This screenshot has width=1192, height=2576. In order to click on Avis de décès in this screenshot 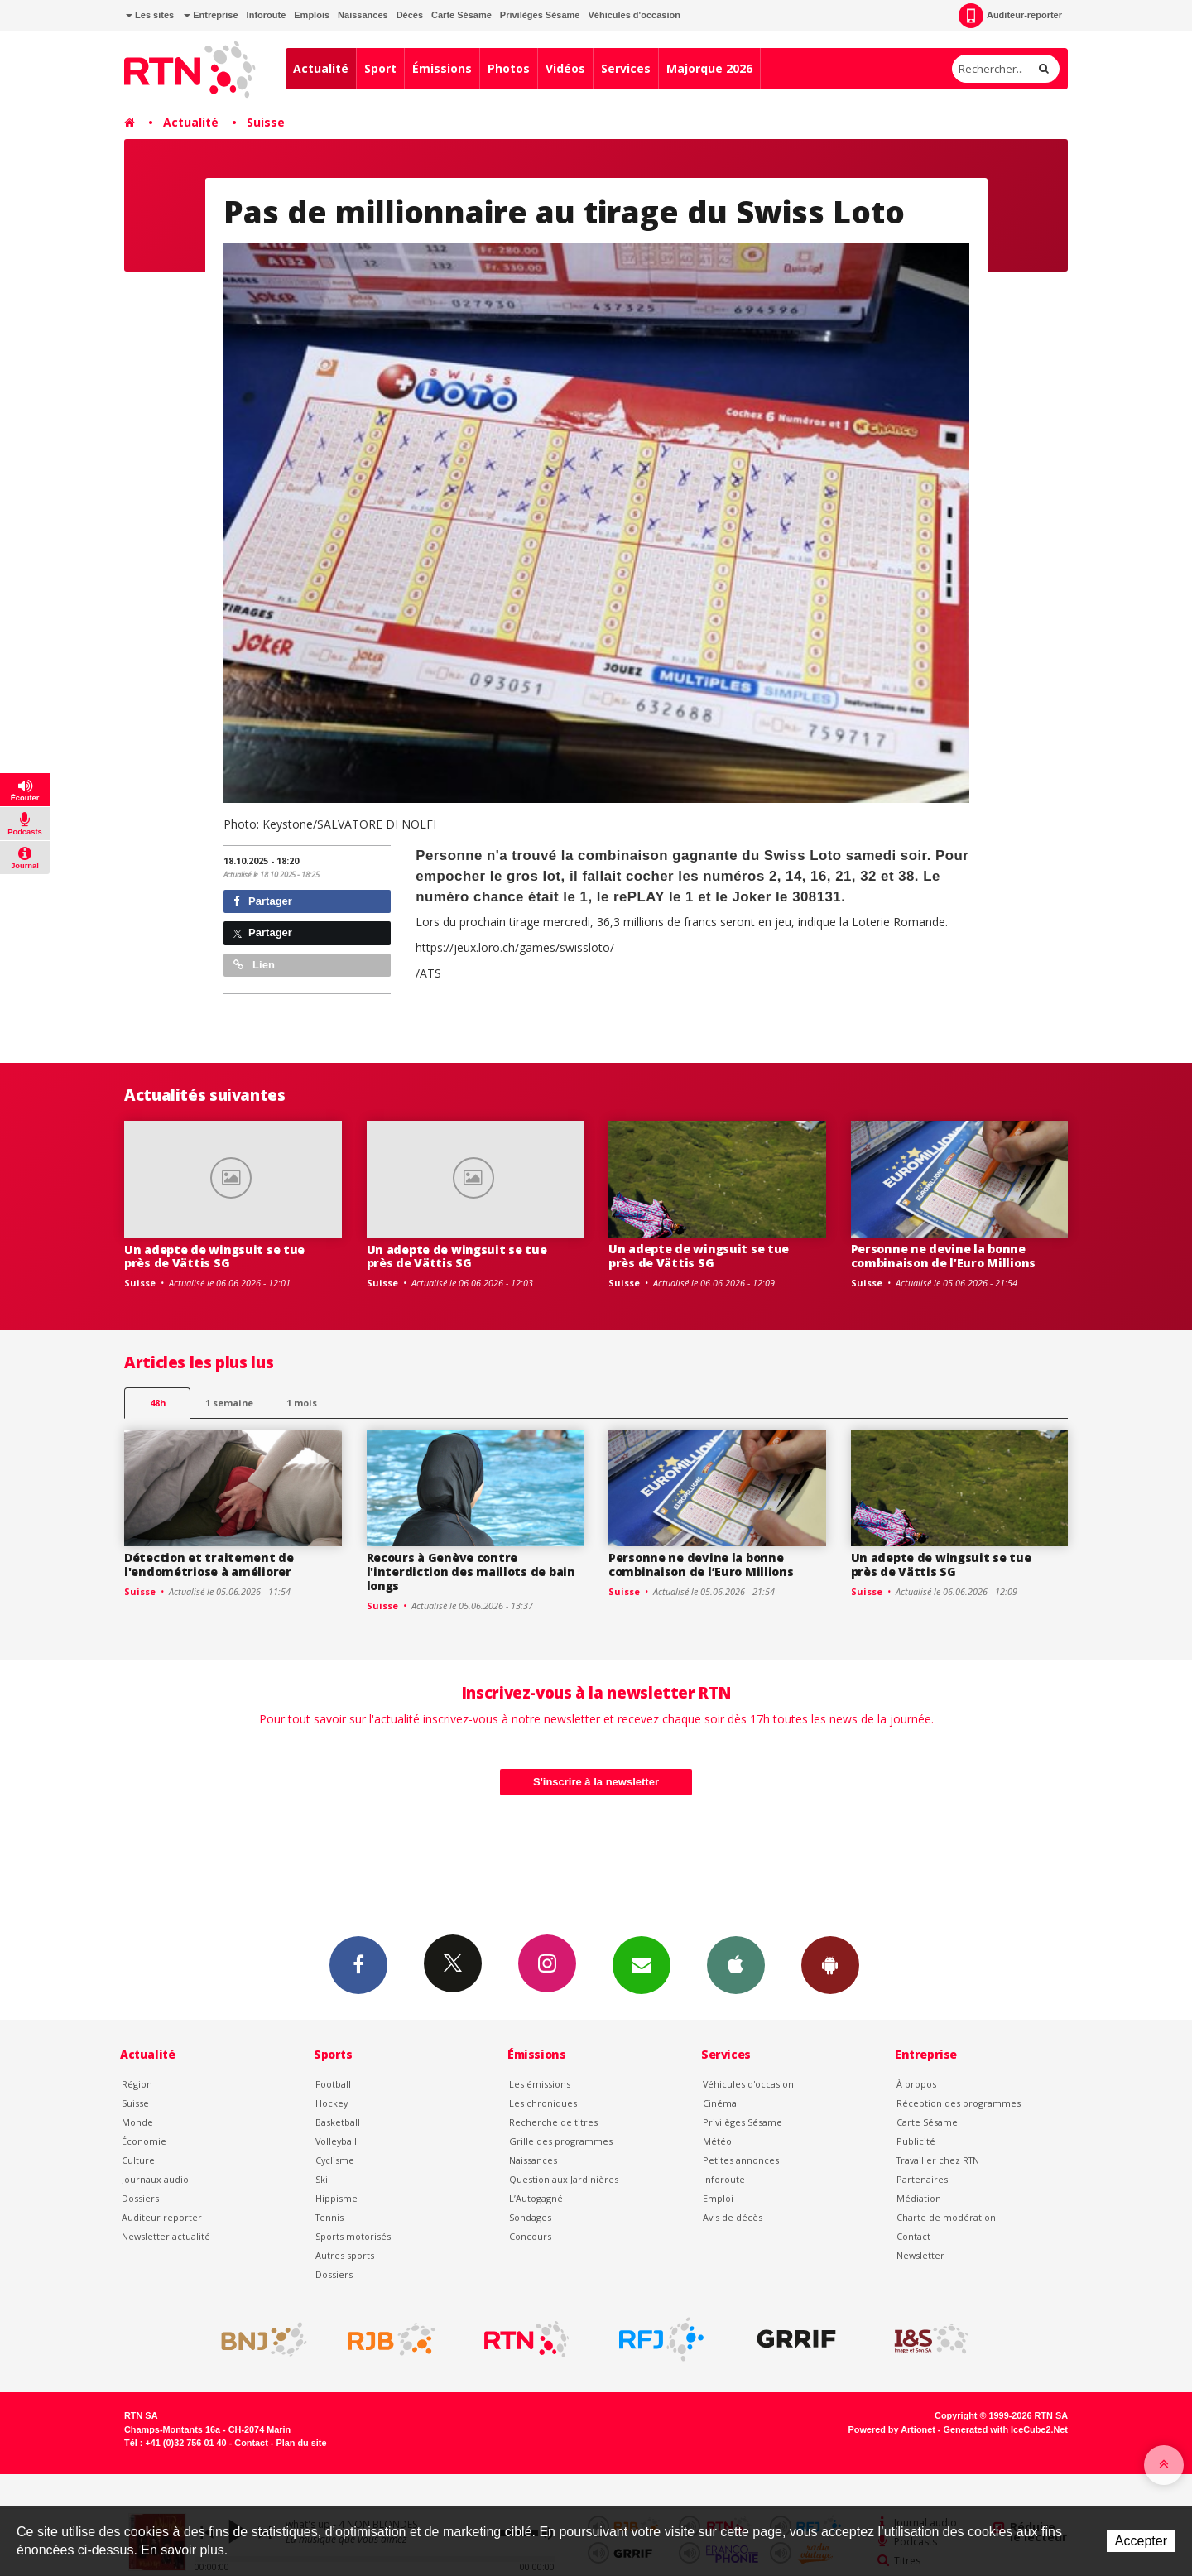, I will do `click(732, 2217)`.